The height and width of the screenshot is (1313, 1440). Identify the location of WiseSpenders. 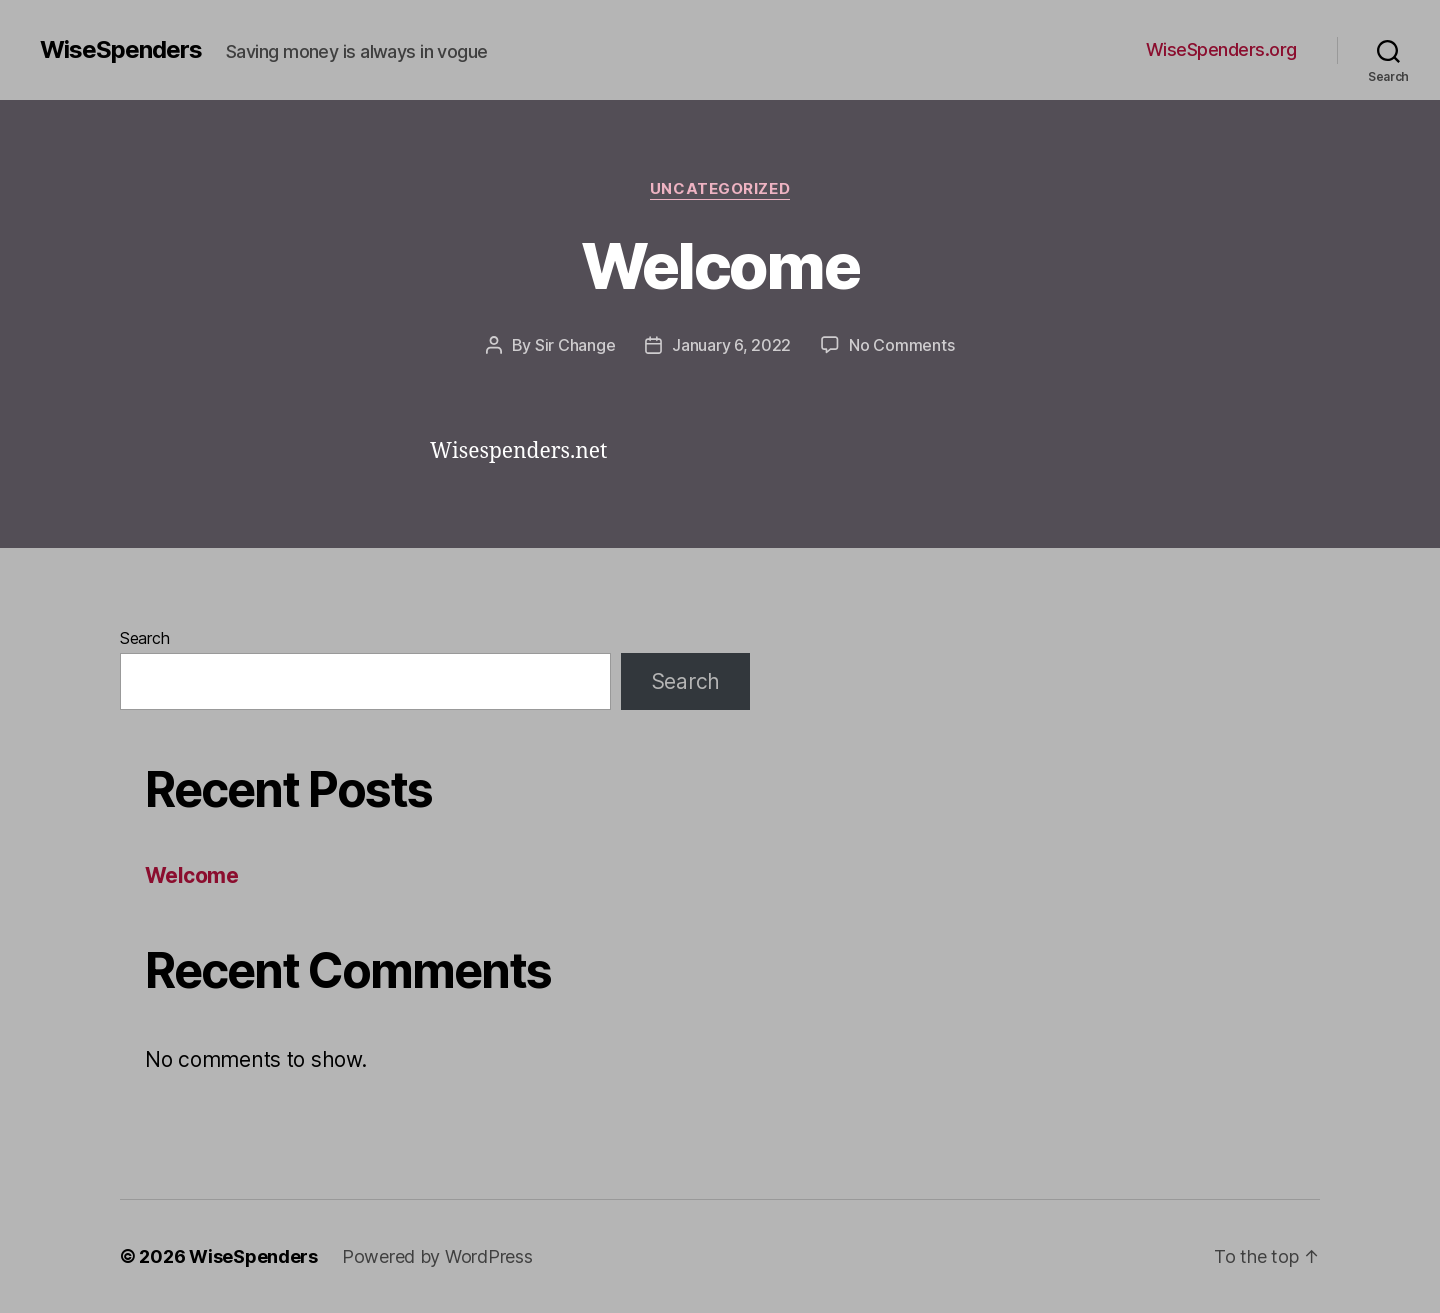
(121, 50).